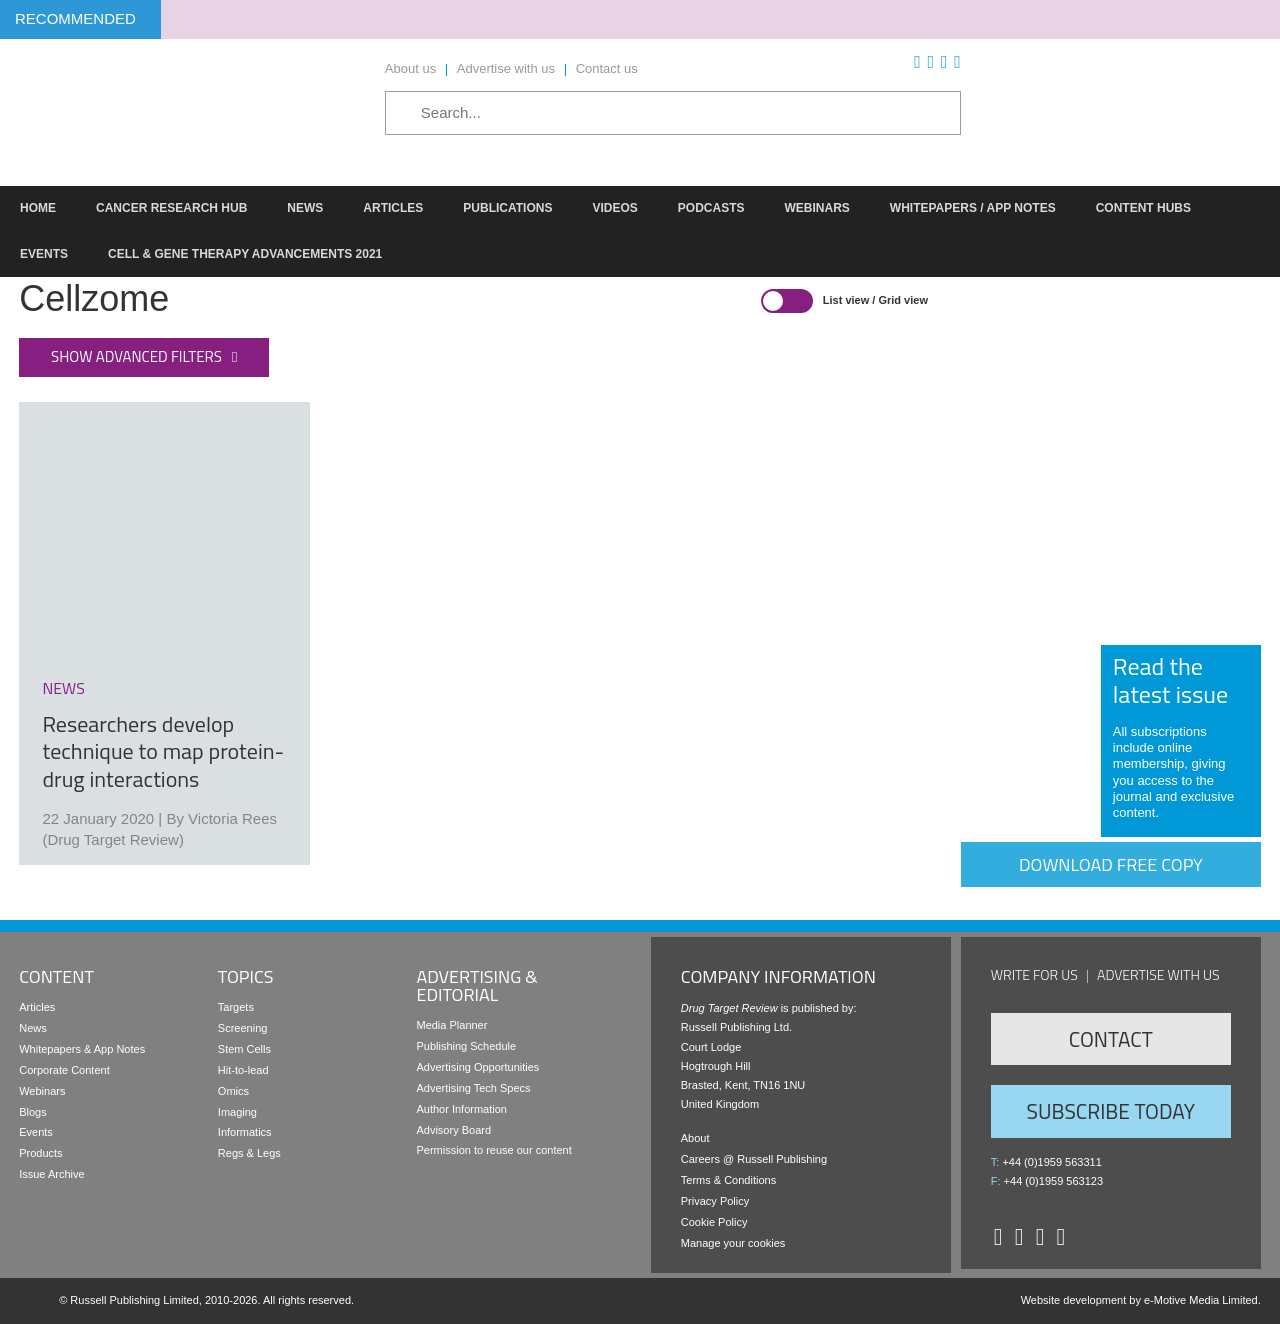  What do you see at coordinates (715, 1201) in the screenshot?
I see `Privacy Policy` at bounding box center [715, 1201].